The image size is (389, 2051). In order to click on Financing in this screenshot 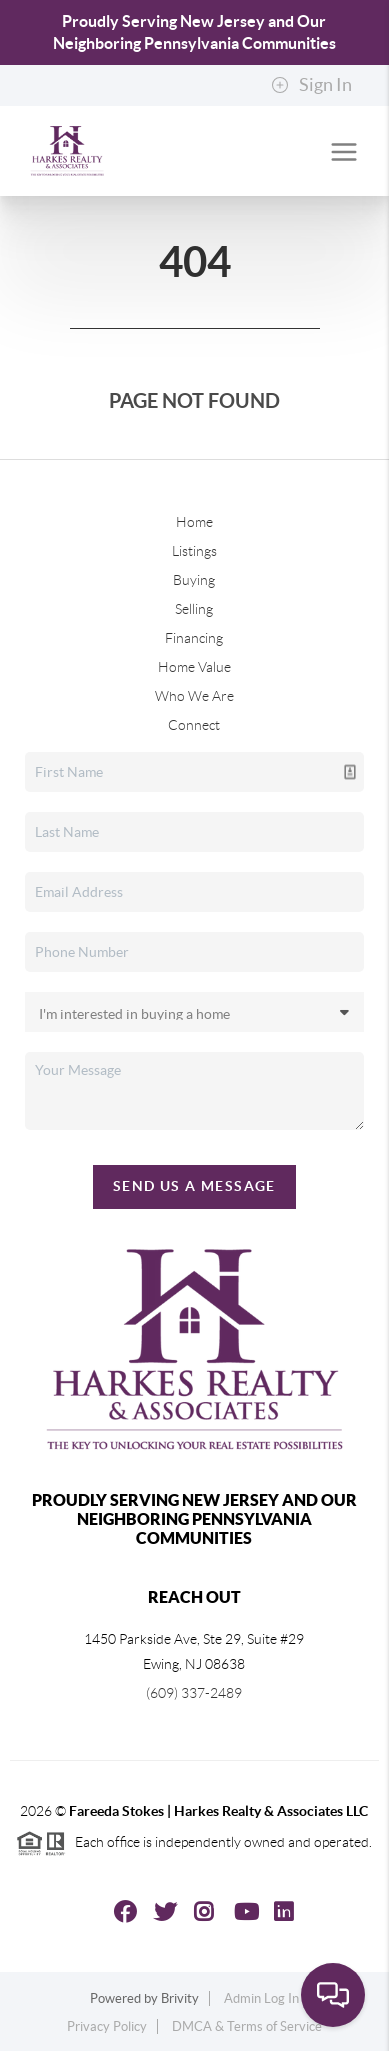, I will do `click(194, 638)`.